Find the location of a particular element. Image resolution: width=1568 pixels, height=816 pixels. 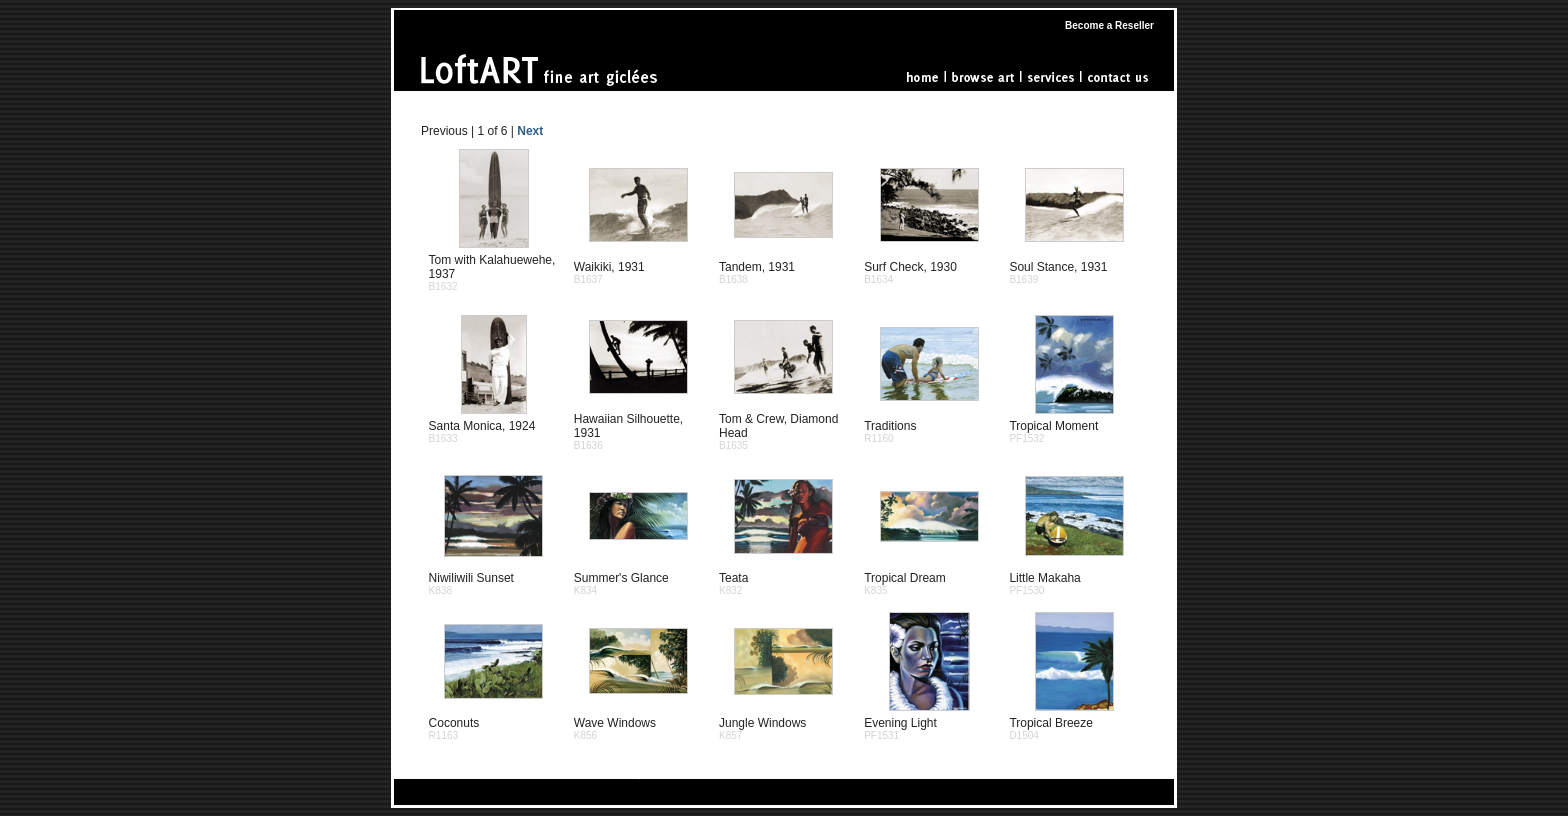

Become a Reseller is located at coordinates (1109, 25).